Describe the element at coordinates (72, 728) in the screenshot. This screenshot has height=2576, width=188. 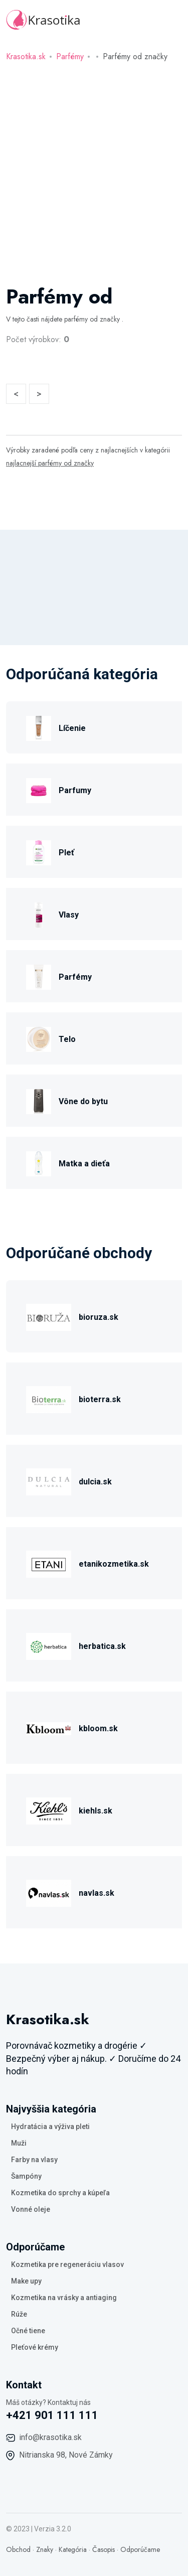
I see `Líčenie` at that location.